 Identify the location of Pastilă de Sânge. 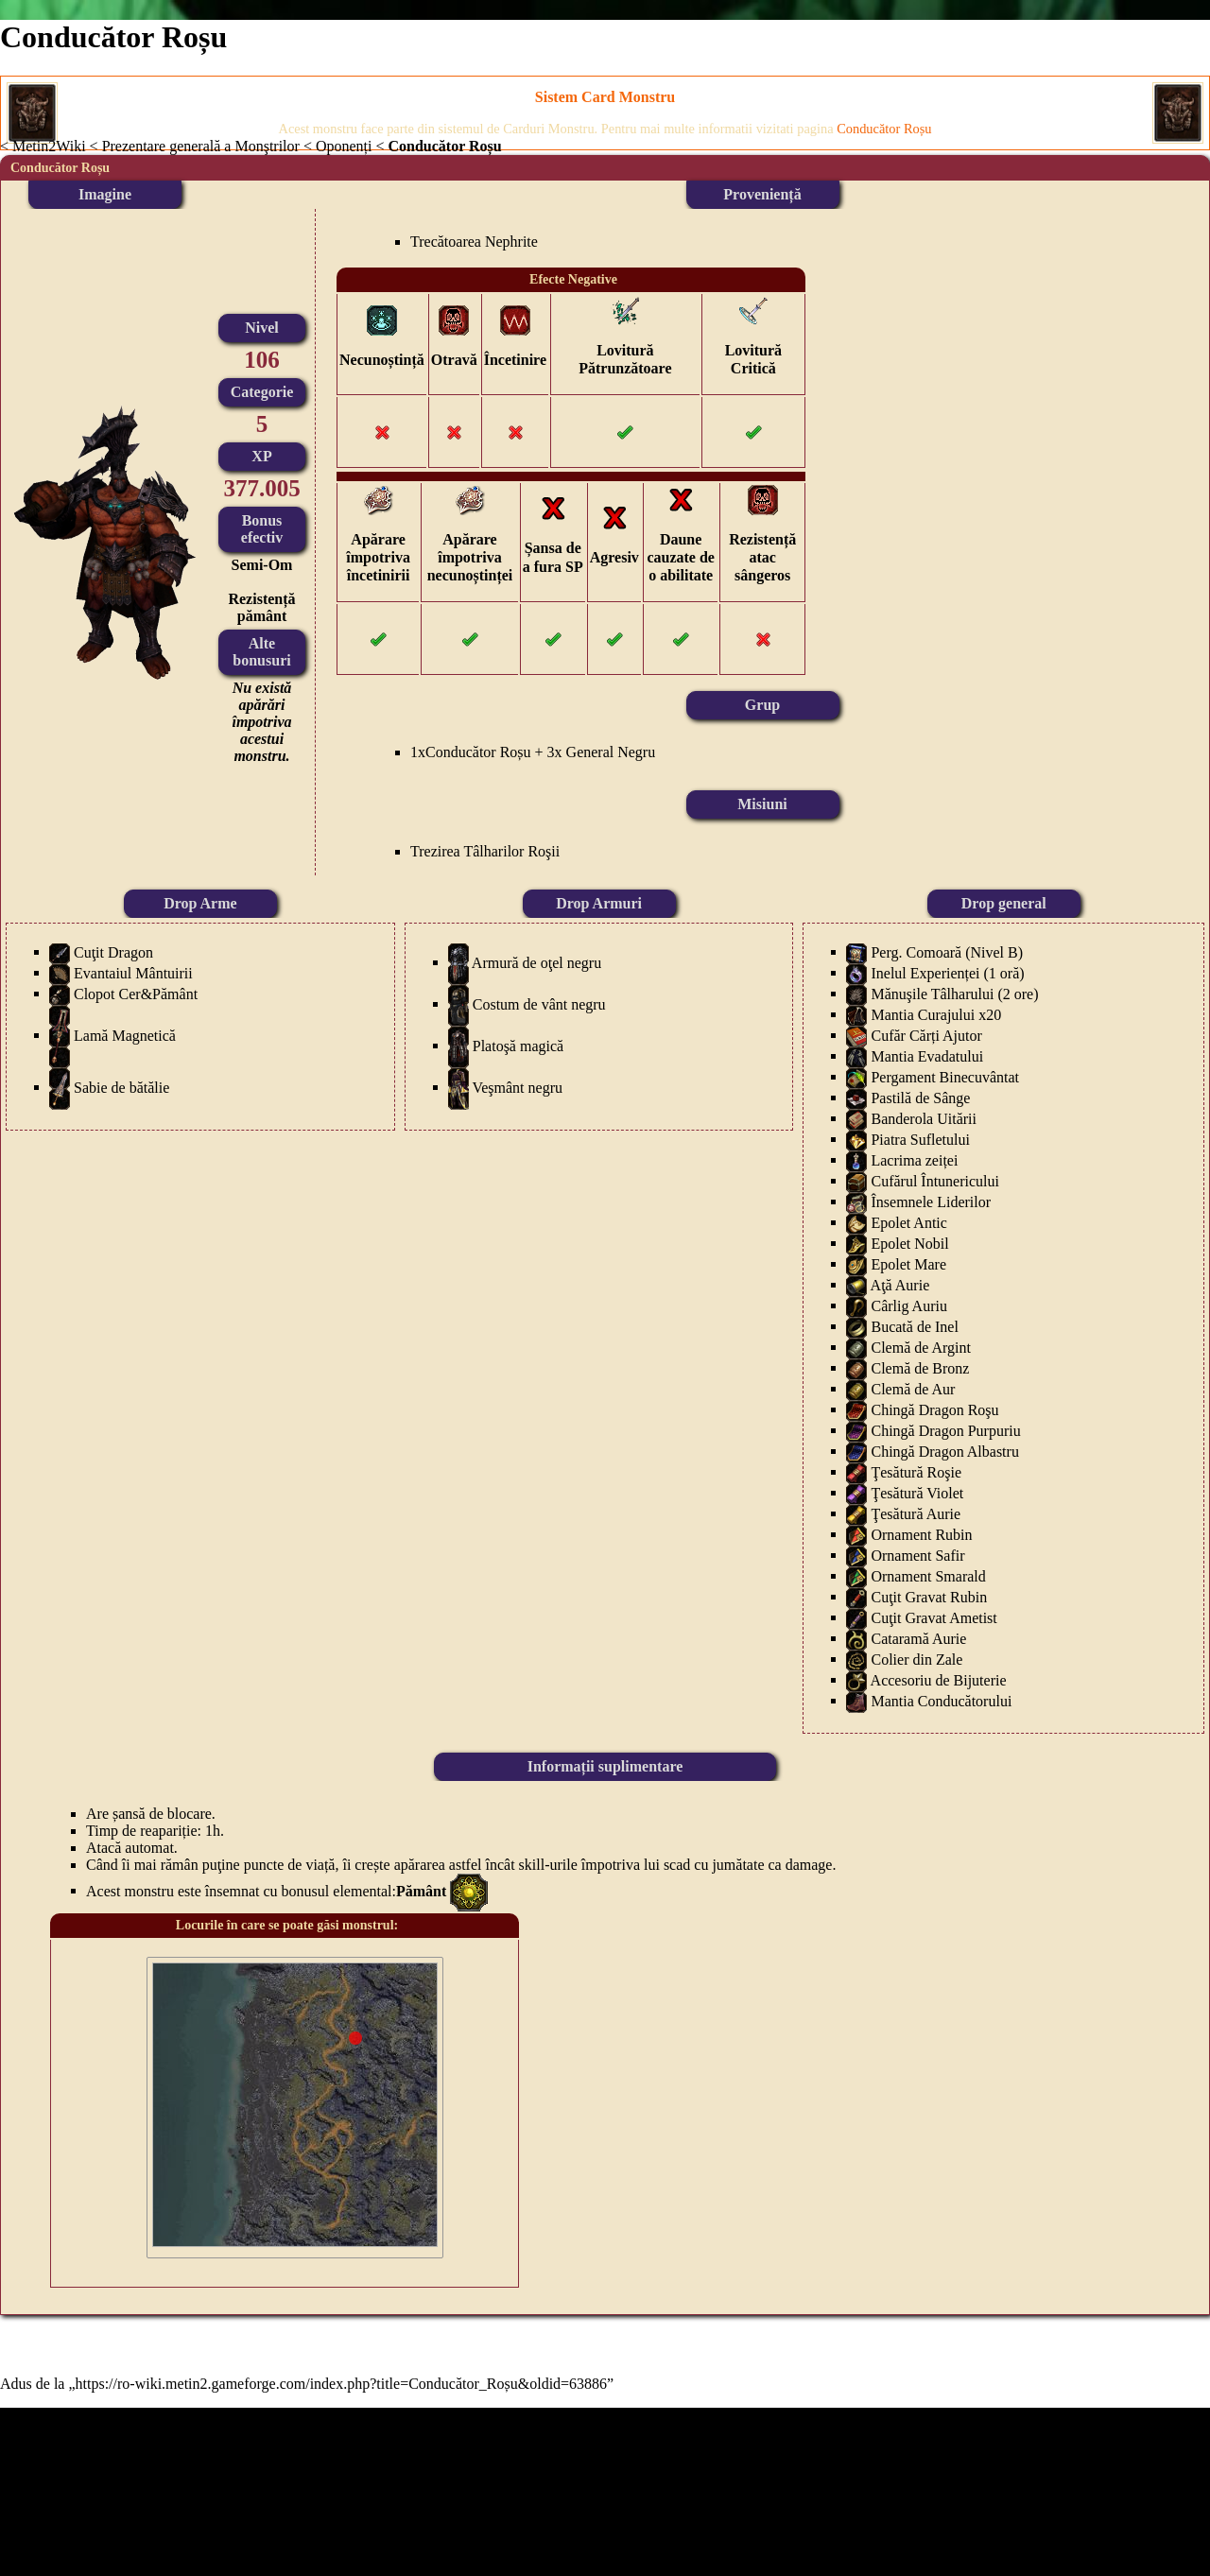
(920, 1097).